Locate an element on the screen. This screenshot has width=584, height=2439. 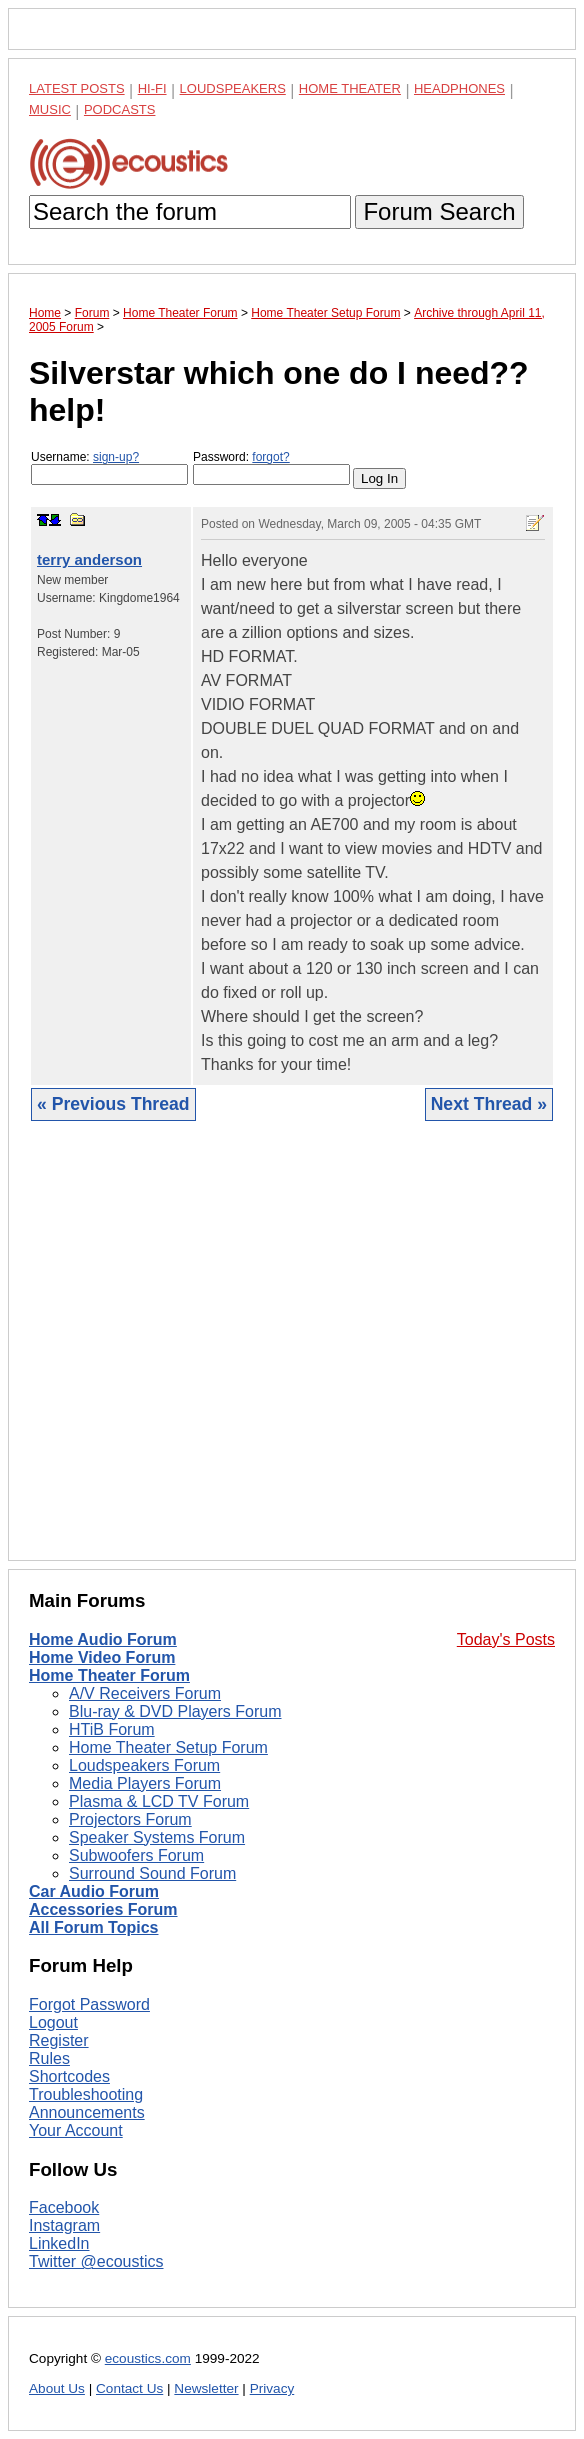
« Previous Thread is located at coordinates (113, 1104).